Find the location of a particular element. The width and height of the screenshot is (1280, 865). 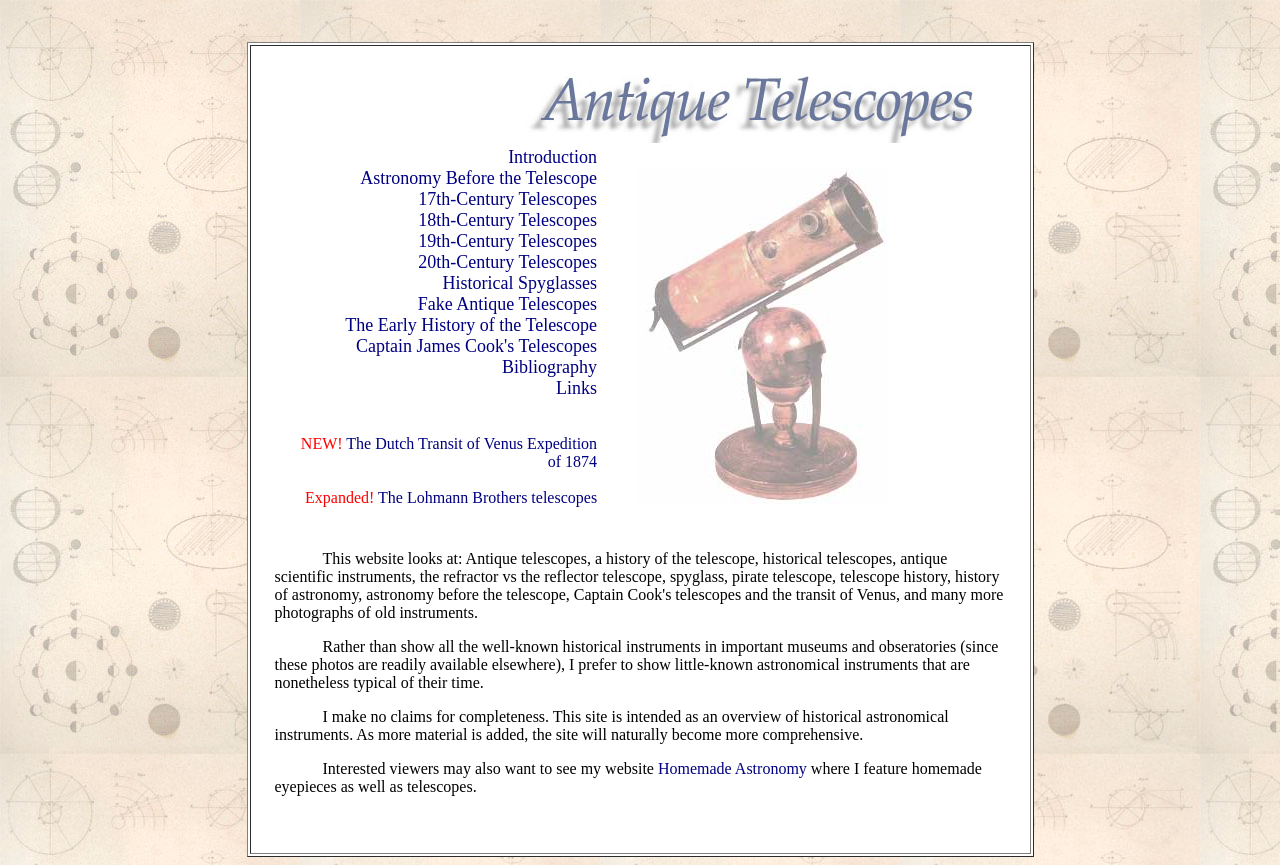

Astronomy Before the Telescope is located at coordinates (478, 178).